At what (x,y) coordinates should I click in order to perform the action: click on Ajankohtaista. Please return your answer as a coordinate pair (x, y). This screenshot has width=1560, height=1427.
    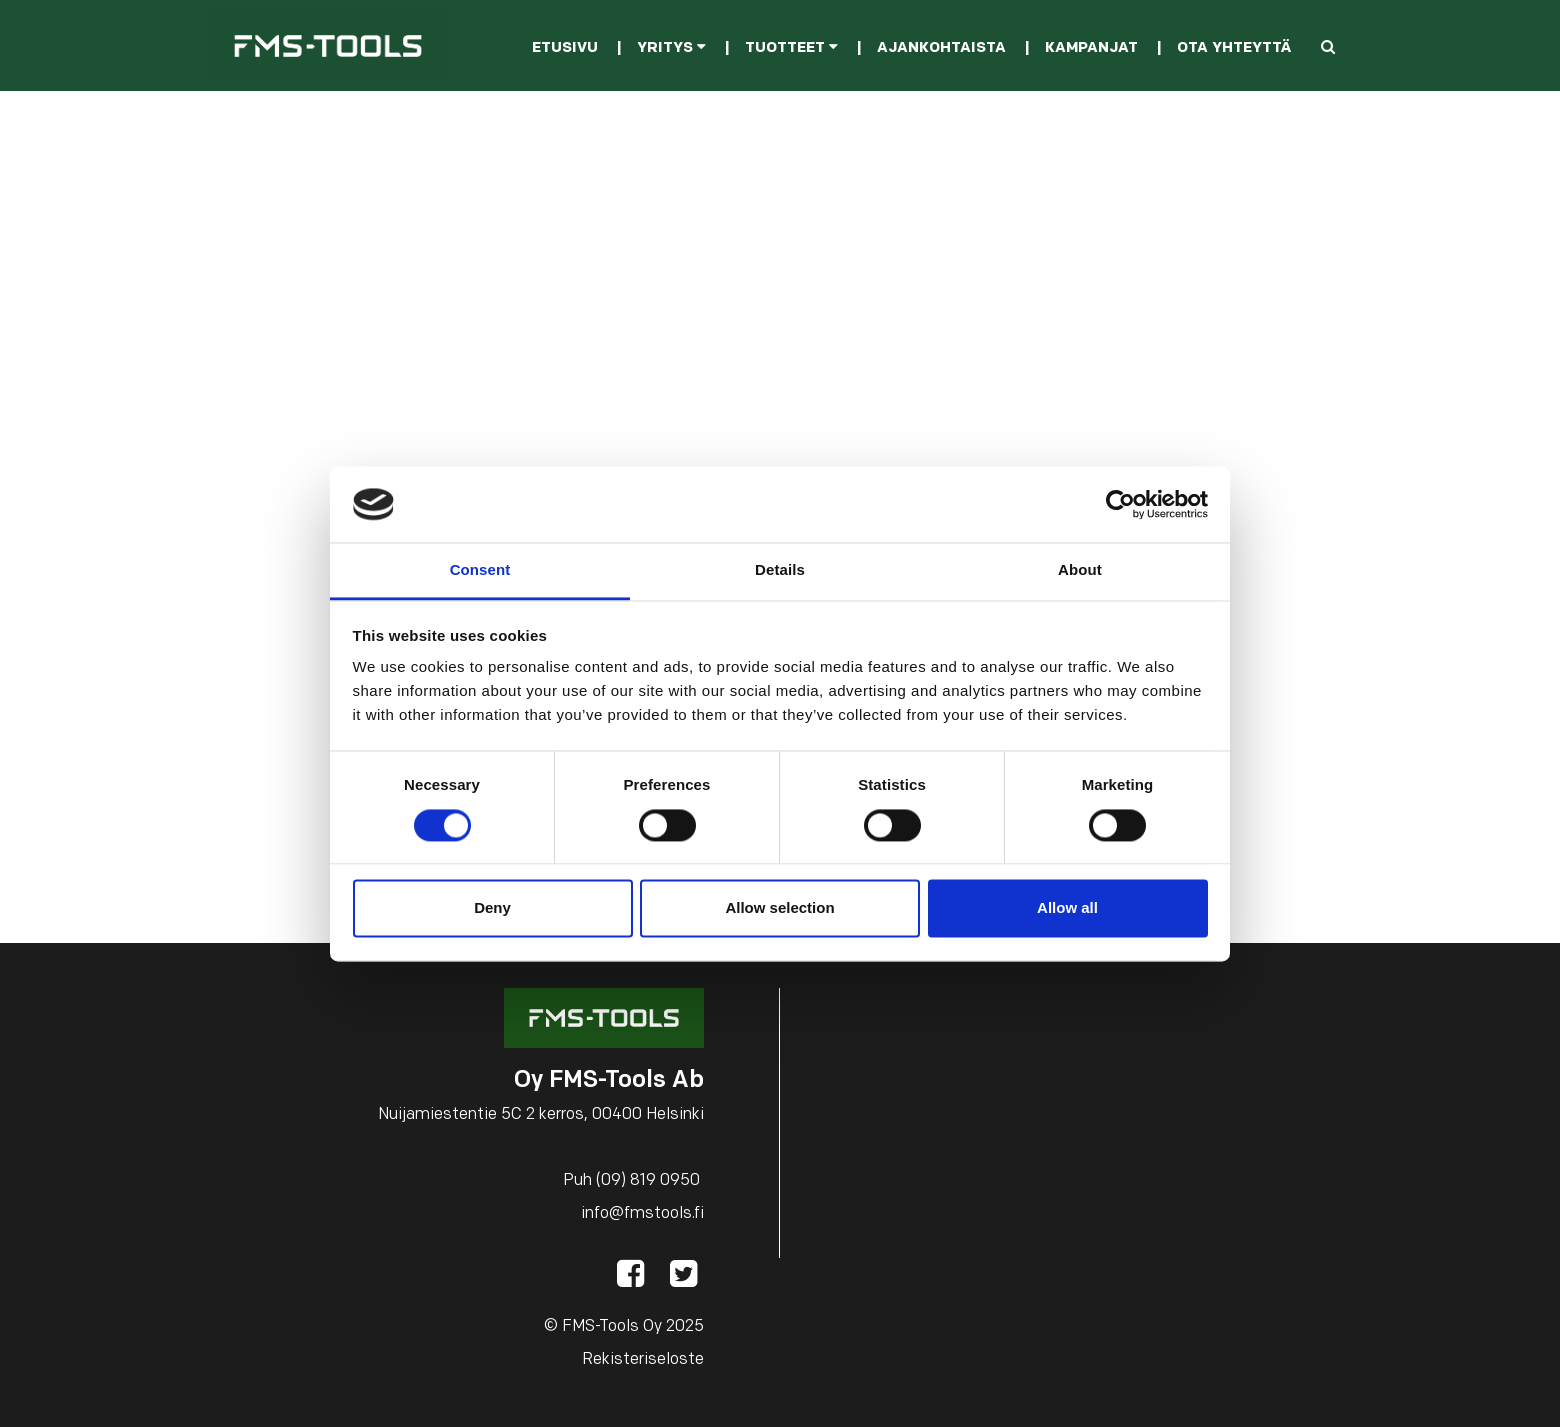
    Looking at the image, I should click on (941, 48).